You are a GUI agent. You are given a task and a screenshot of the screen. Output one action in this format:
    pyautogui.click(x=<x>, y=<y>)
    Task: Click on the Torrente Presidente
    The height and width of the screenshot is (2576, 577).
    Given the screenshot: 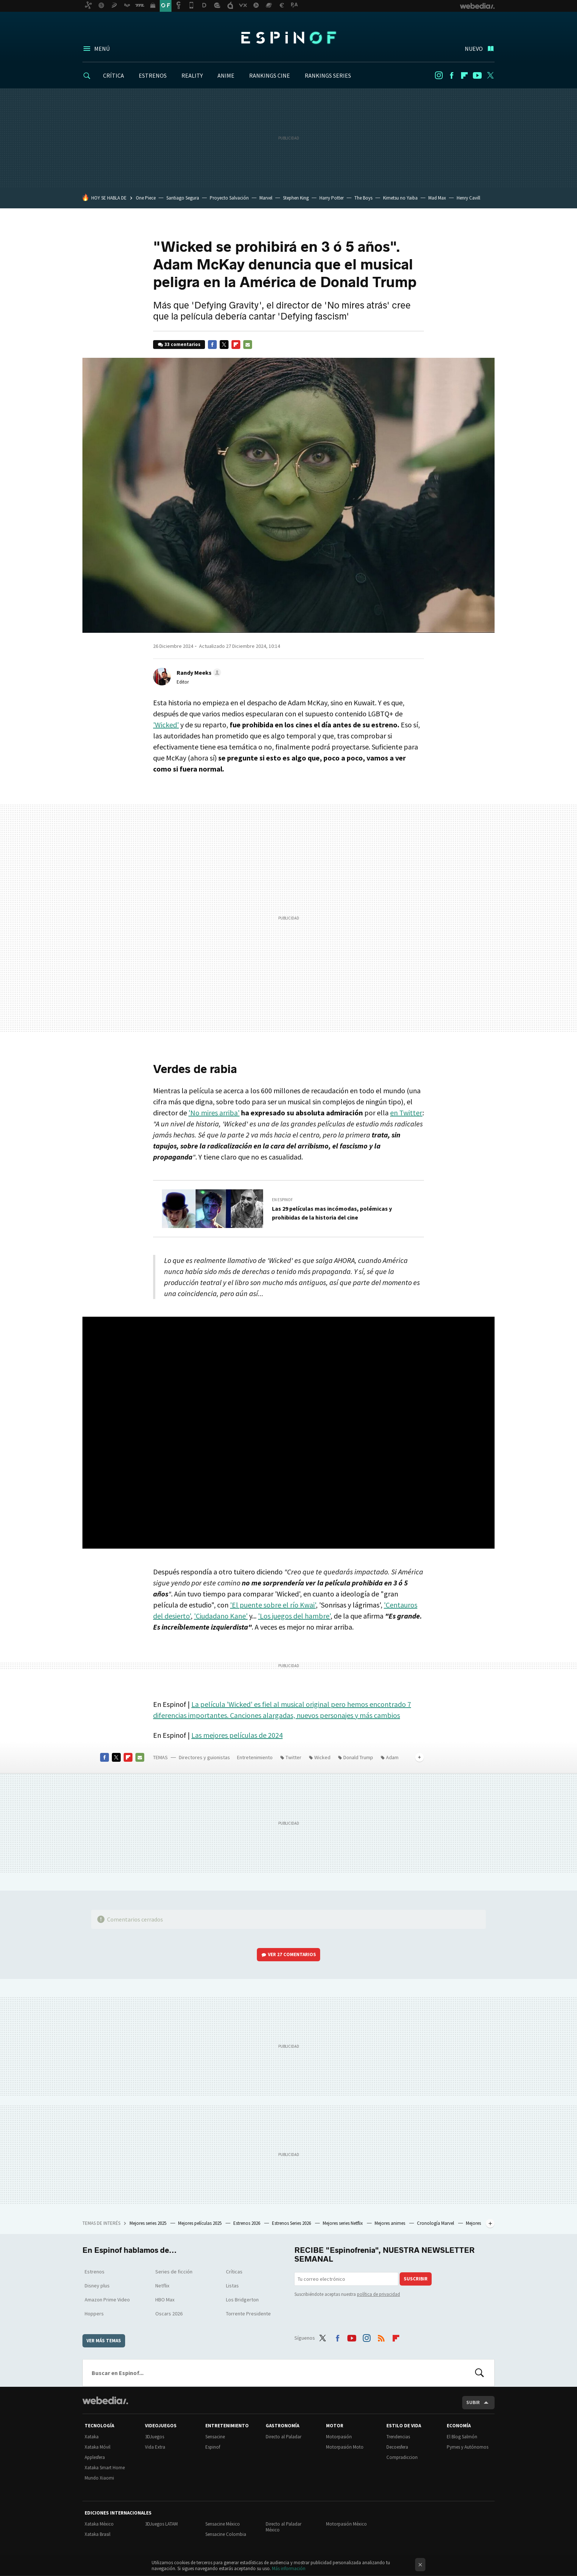 What is the action you would take?
    pyautogui.click(x=248, y=2313)
    